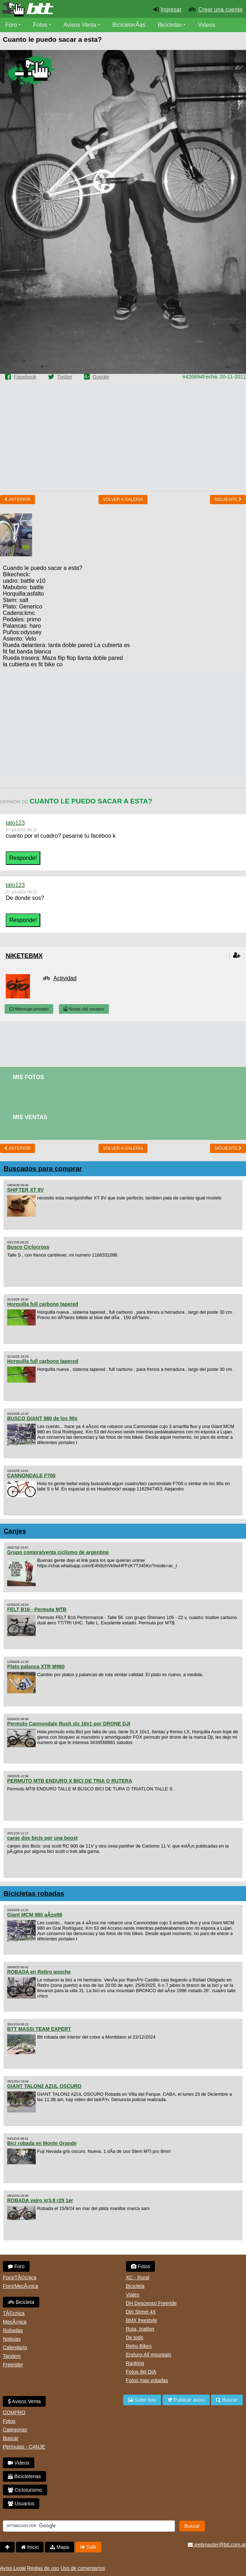  I want to click on Usuarios, so click(21, 2503).